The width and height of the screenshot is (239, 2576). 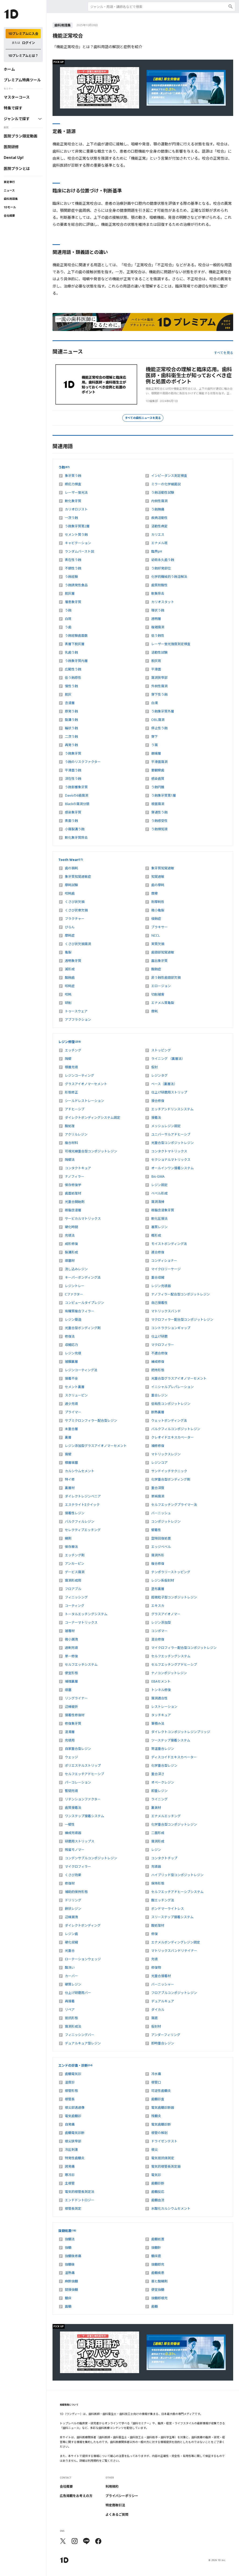 What do you see at coordinates (157, 627) in the screenshot?
I see `複雑窩洞` at bounding box center [157, 627].